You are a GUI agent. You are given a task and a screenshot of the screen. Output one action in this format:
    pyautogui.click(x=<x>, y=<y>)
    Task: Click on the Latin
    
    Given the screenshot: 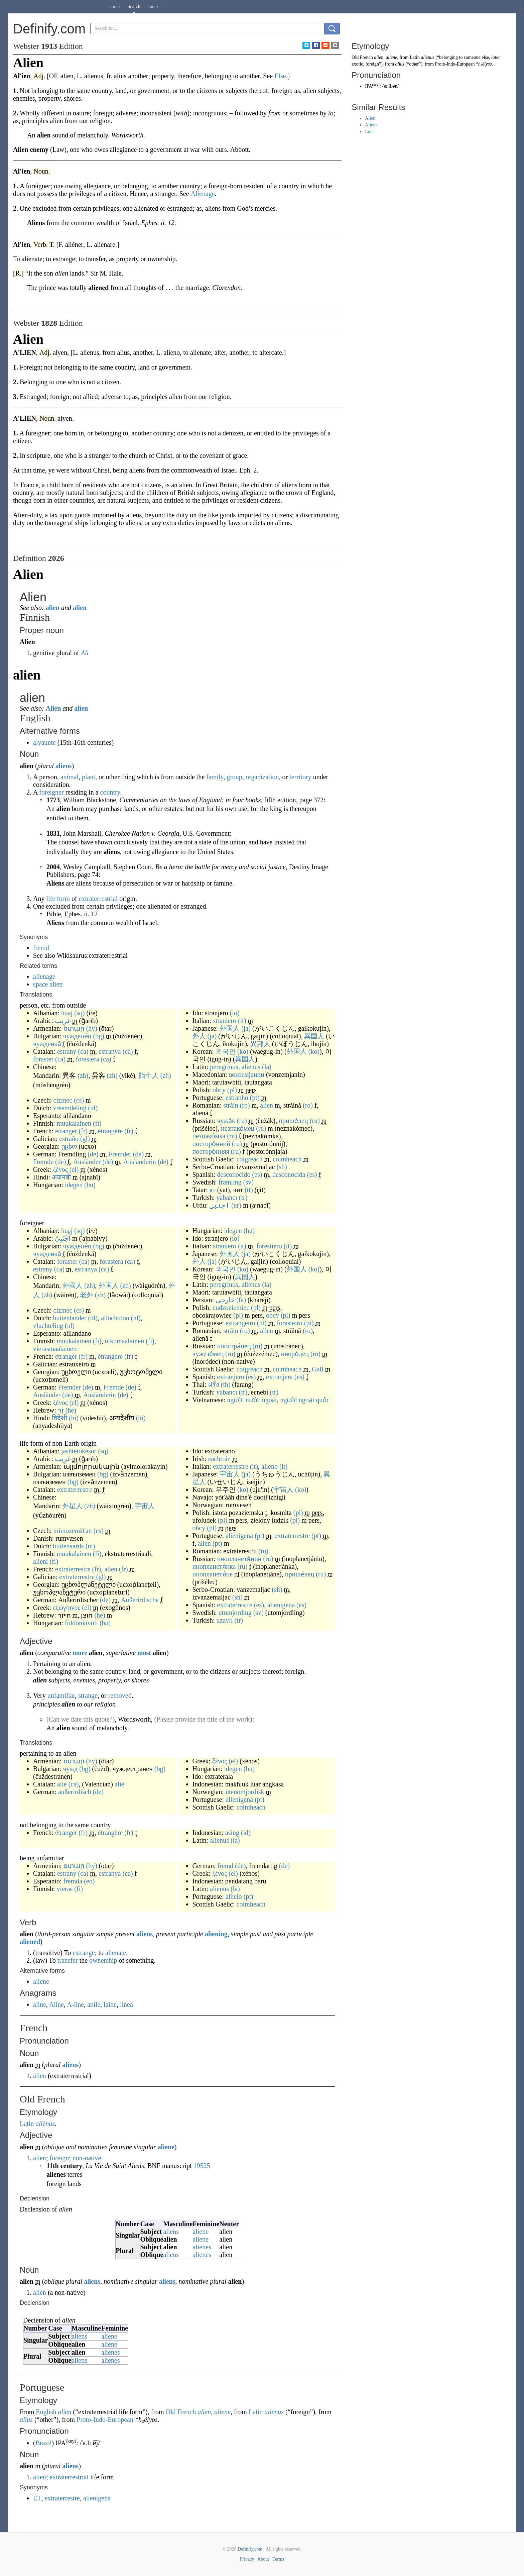 What is the action you would take?
    pyautogui.click(x=27, y=2123)
    